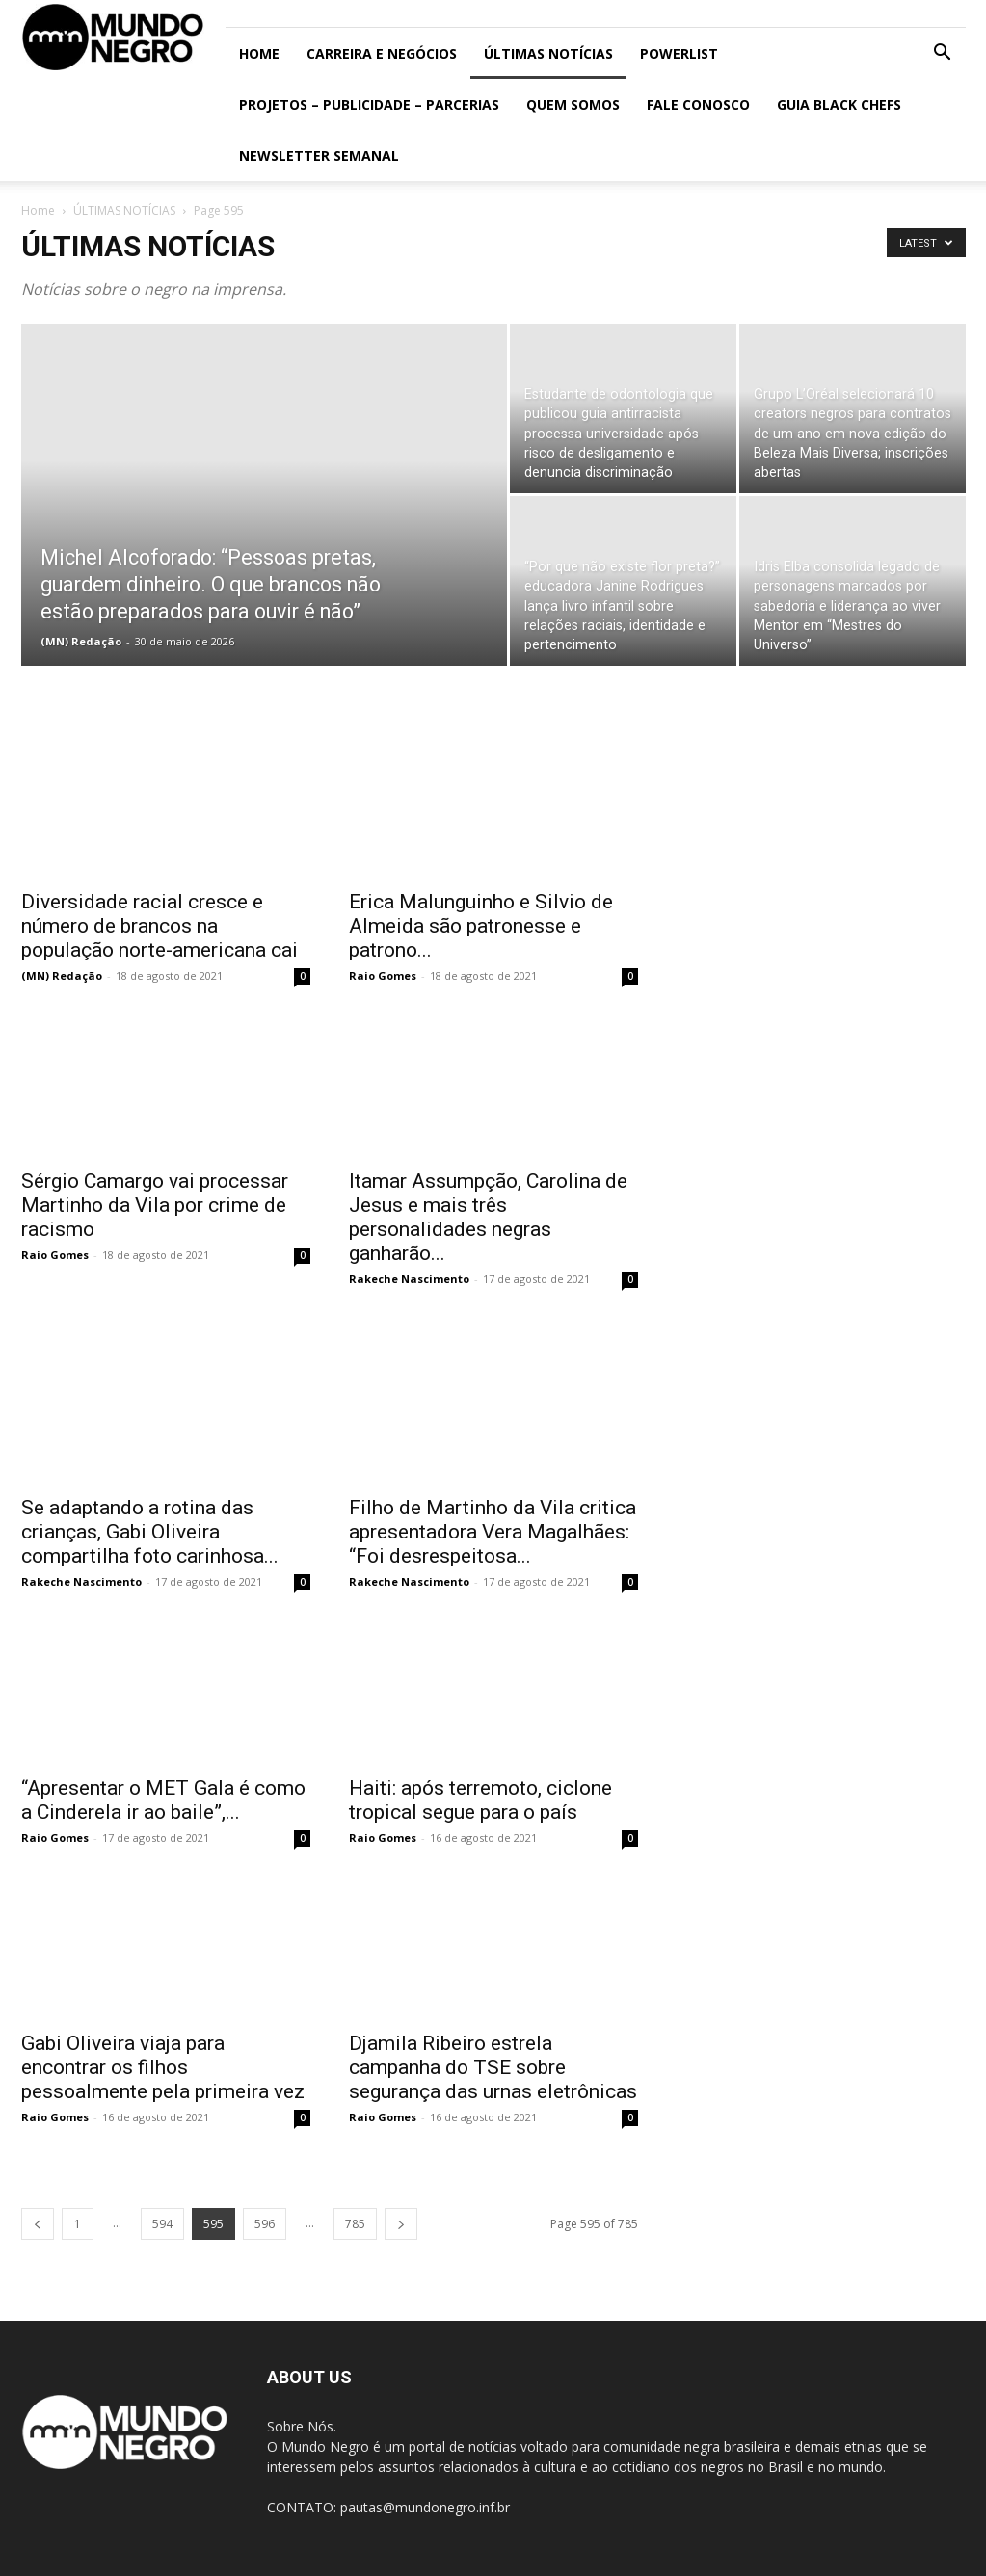 The height and width of the screenshot is (2576, 986). I want to click on Haiti: após terremoto, ciclone tropical segue para o país, so click(480, 1800).